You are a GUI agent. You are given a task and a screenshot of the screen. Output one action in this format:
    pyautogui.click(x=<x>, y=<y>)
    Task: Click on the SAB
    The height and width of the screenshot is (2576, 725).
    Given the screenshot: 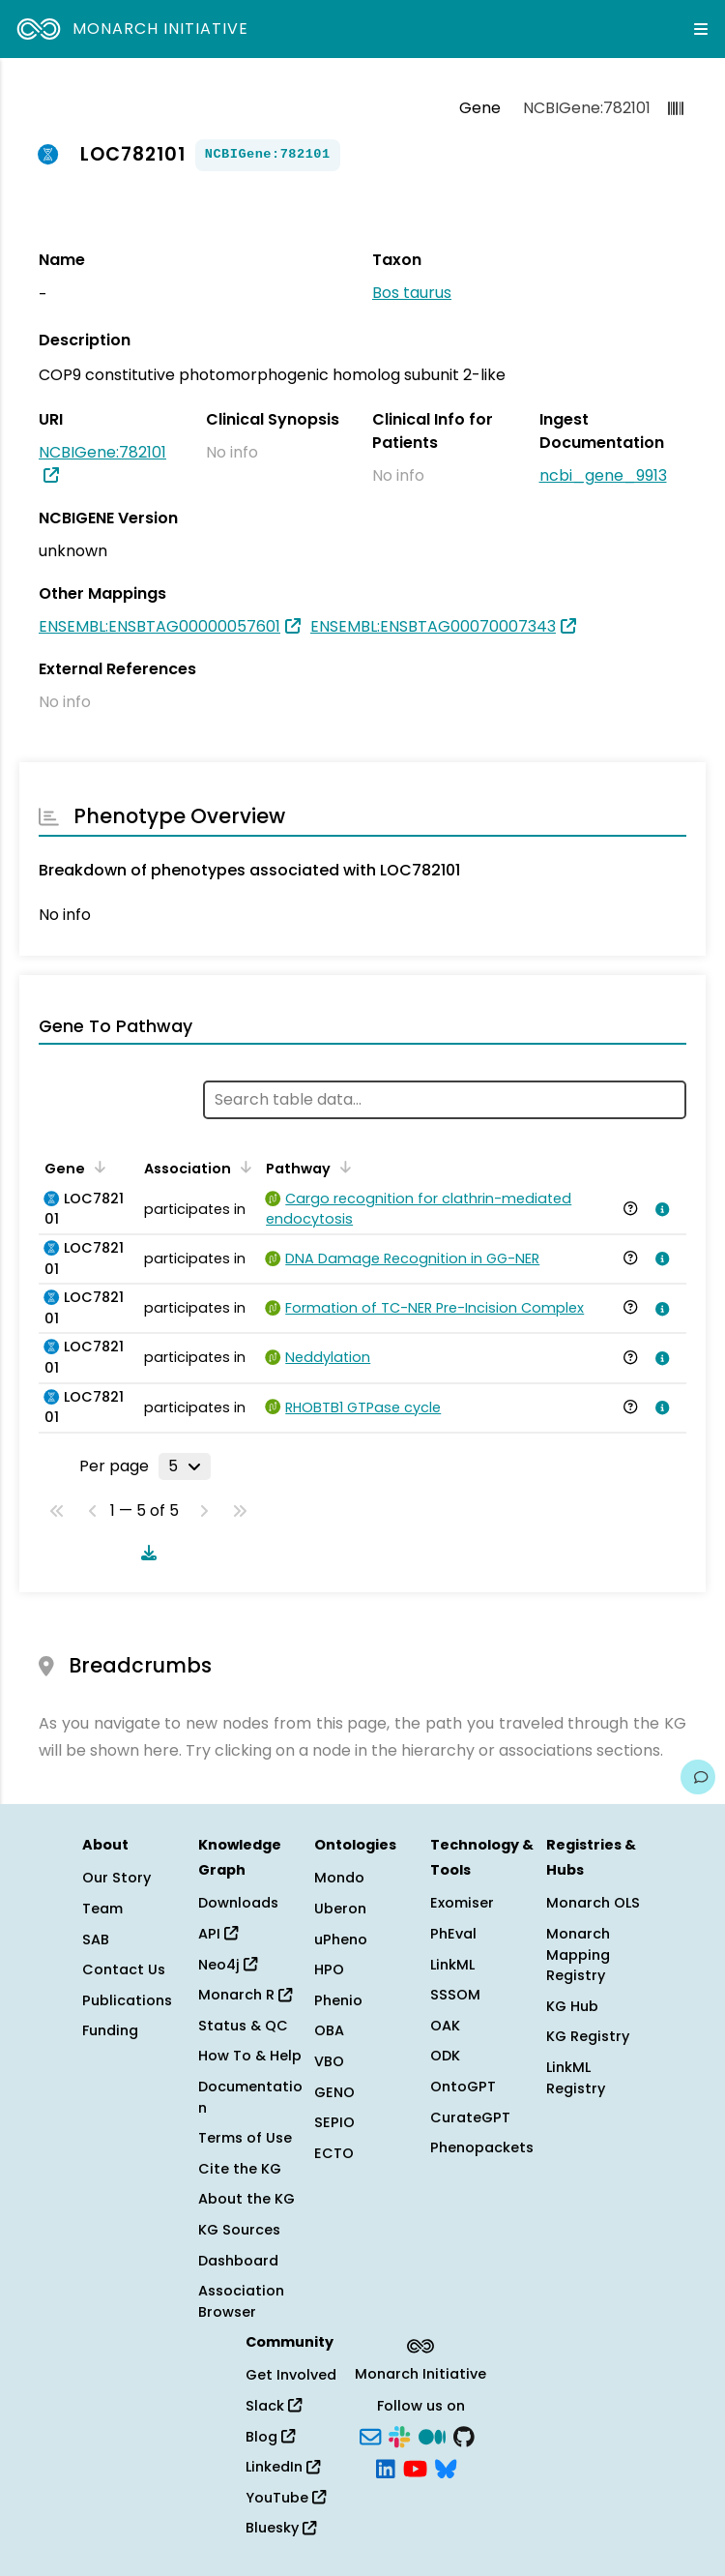 What is the action you would take?
    pyautogui.click(x=95, y=1939)
    